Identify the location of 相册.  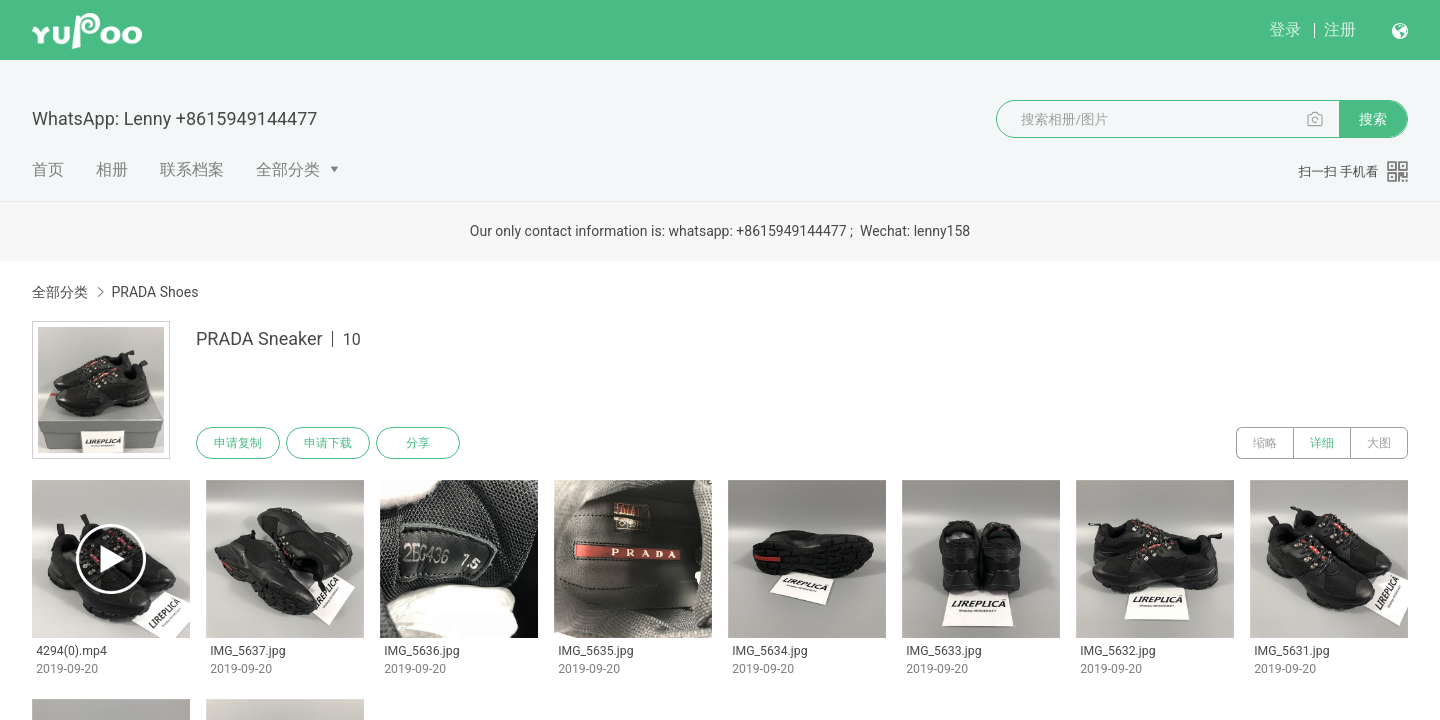
(112, 169).